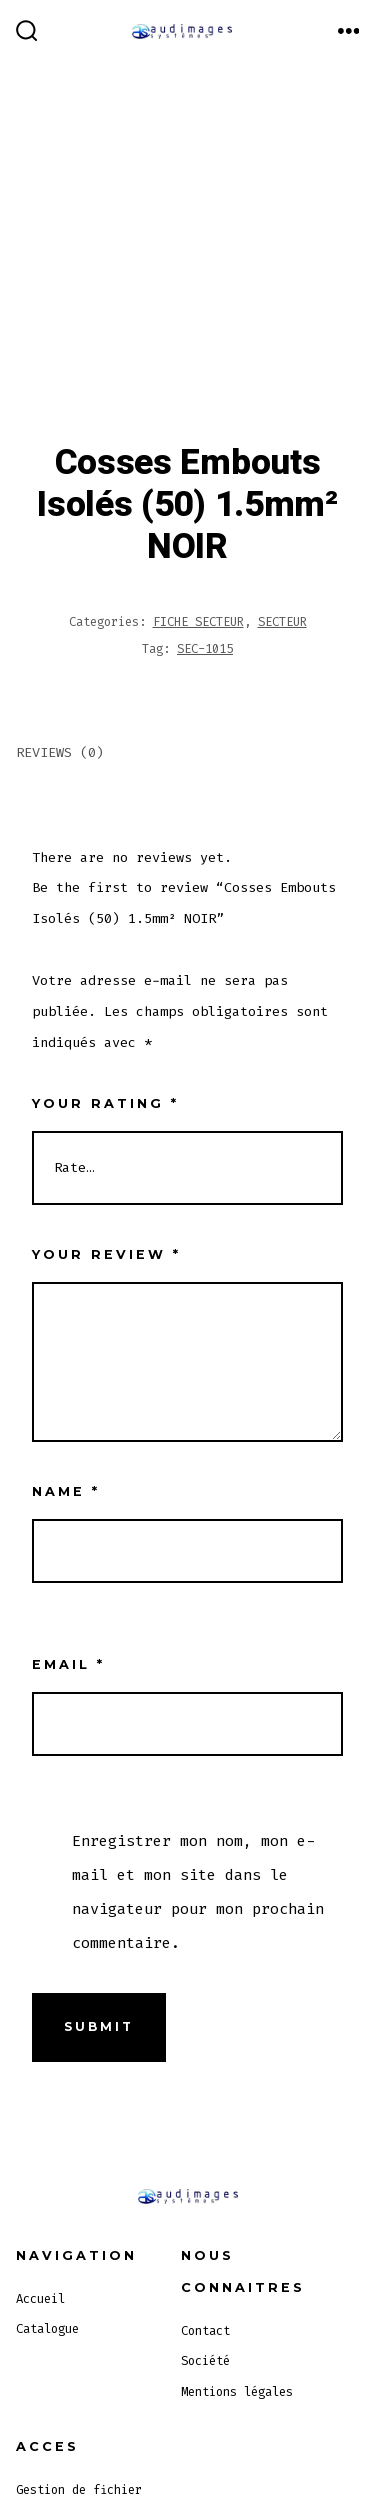 This screenshot has width=375, height=2518. What do you see at coordinates (198, 1892) in the screenshot?
I see `Enregistrer mon nom, mon e-mail et mon site dans le navigateur pour mon prochain commentaire.` at bounding box center [198, 1892].